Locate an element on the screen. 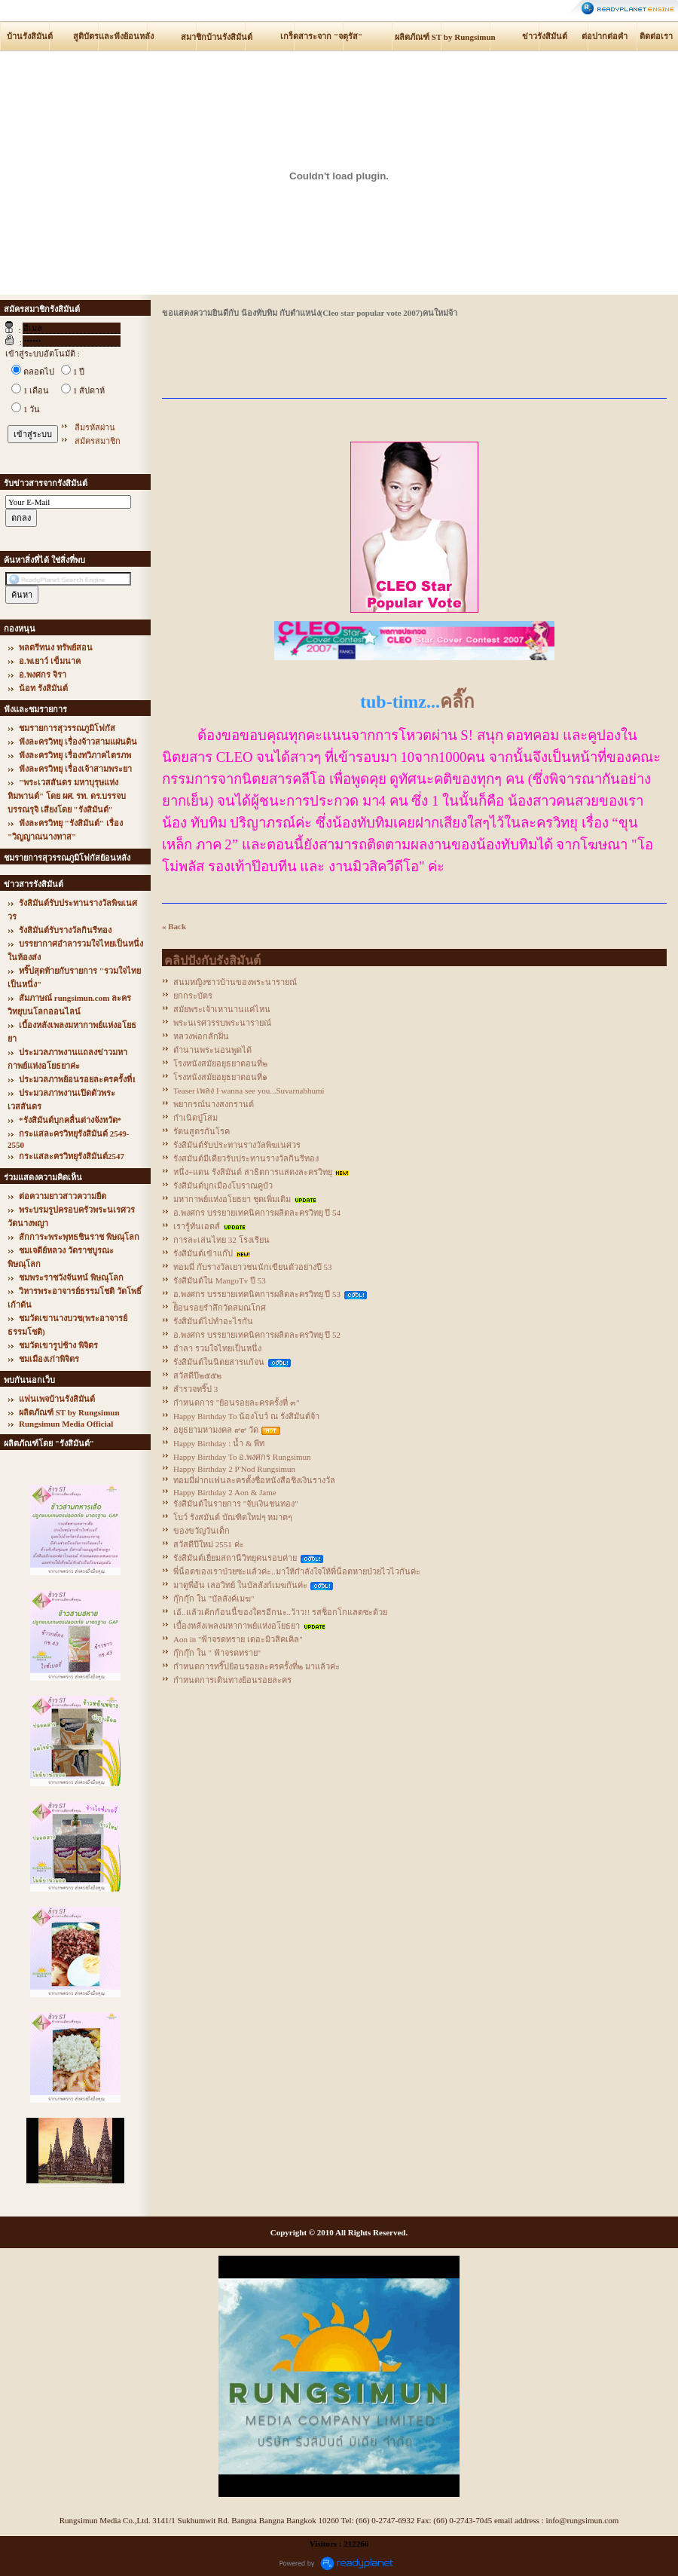 This screenshot has width=678, height=2576. ตำนานพระนอนพูดได้ is located at coordinates (212, 1049).